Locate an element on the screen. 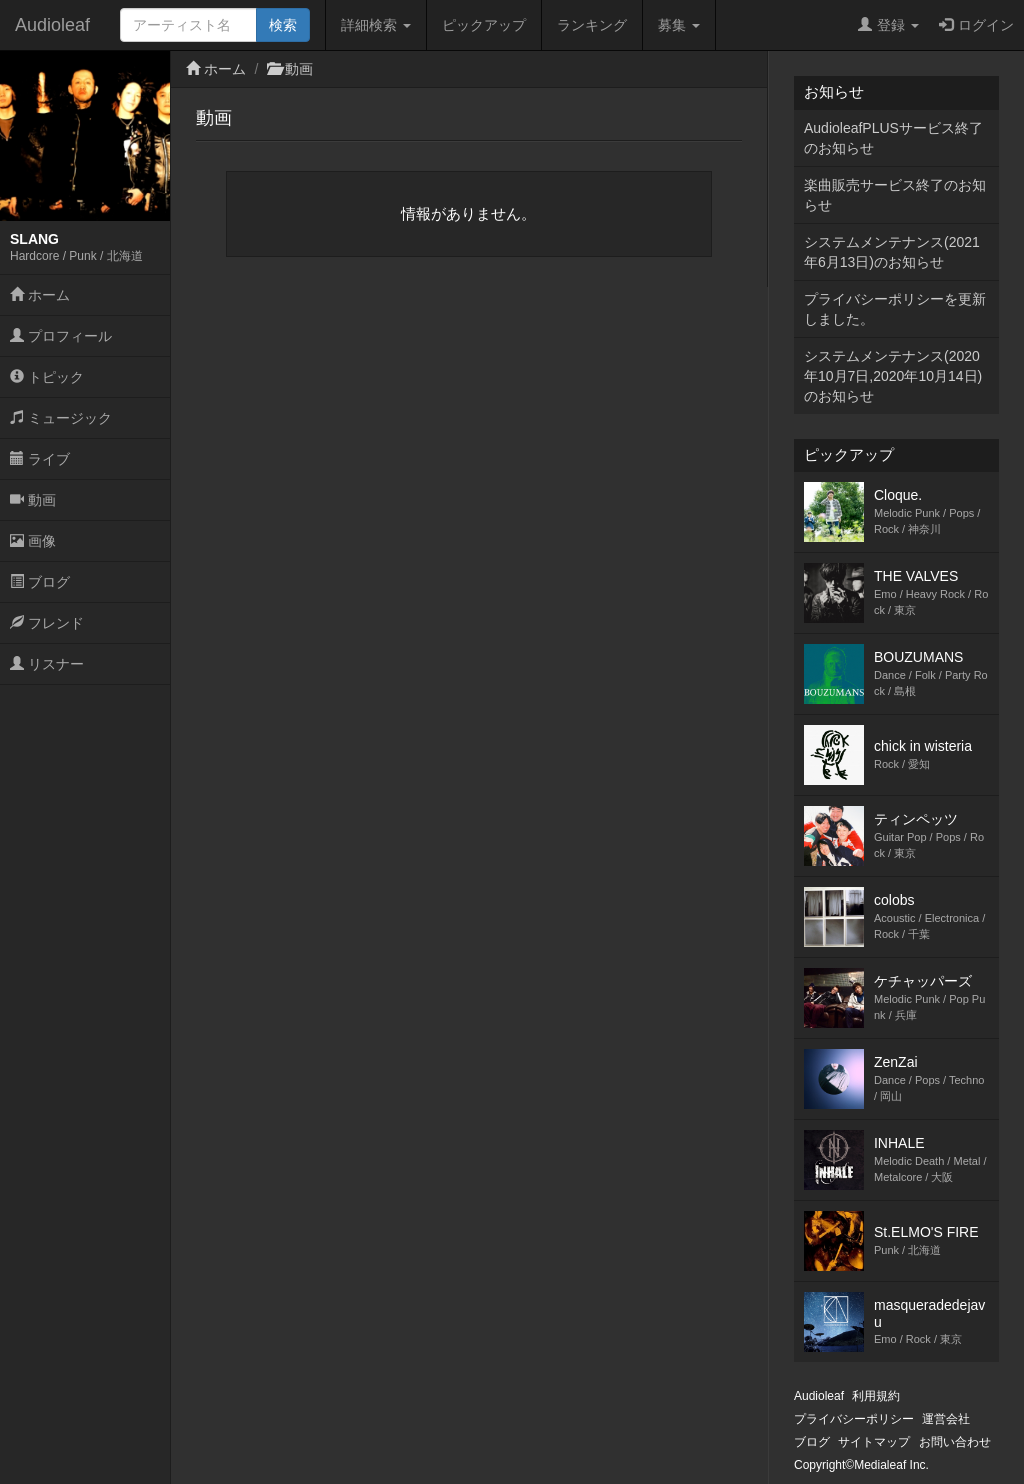  ログイン is located at coordinates (976, 25).